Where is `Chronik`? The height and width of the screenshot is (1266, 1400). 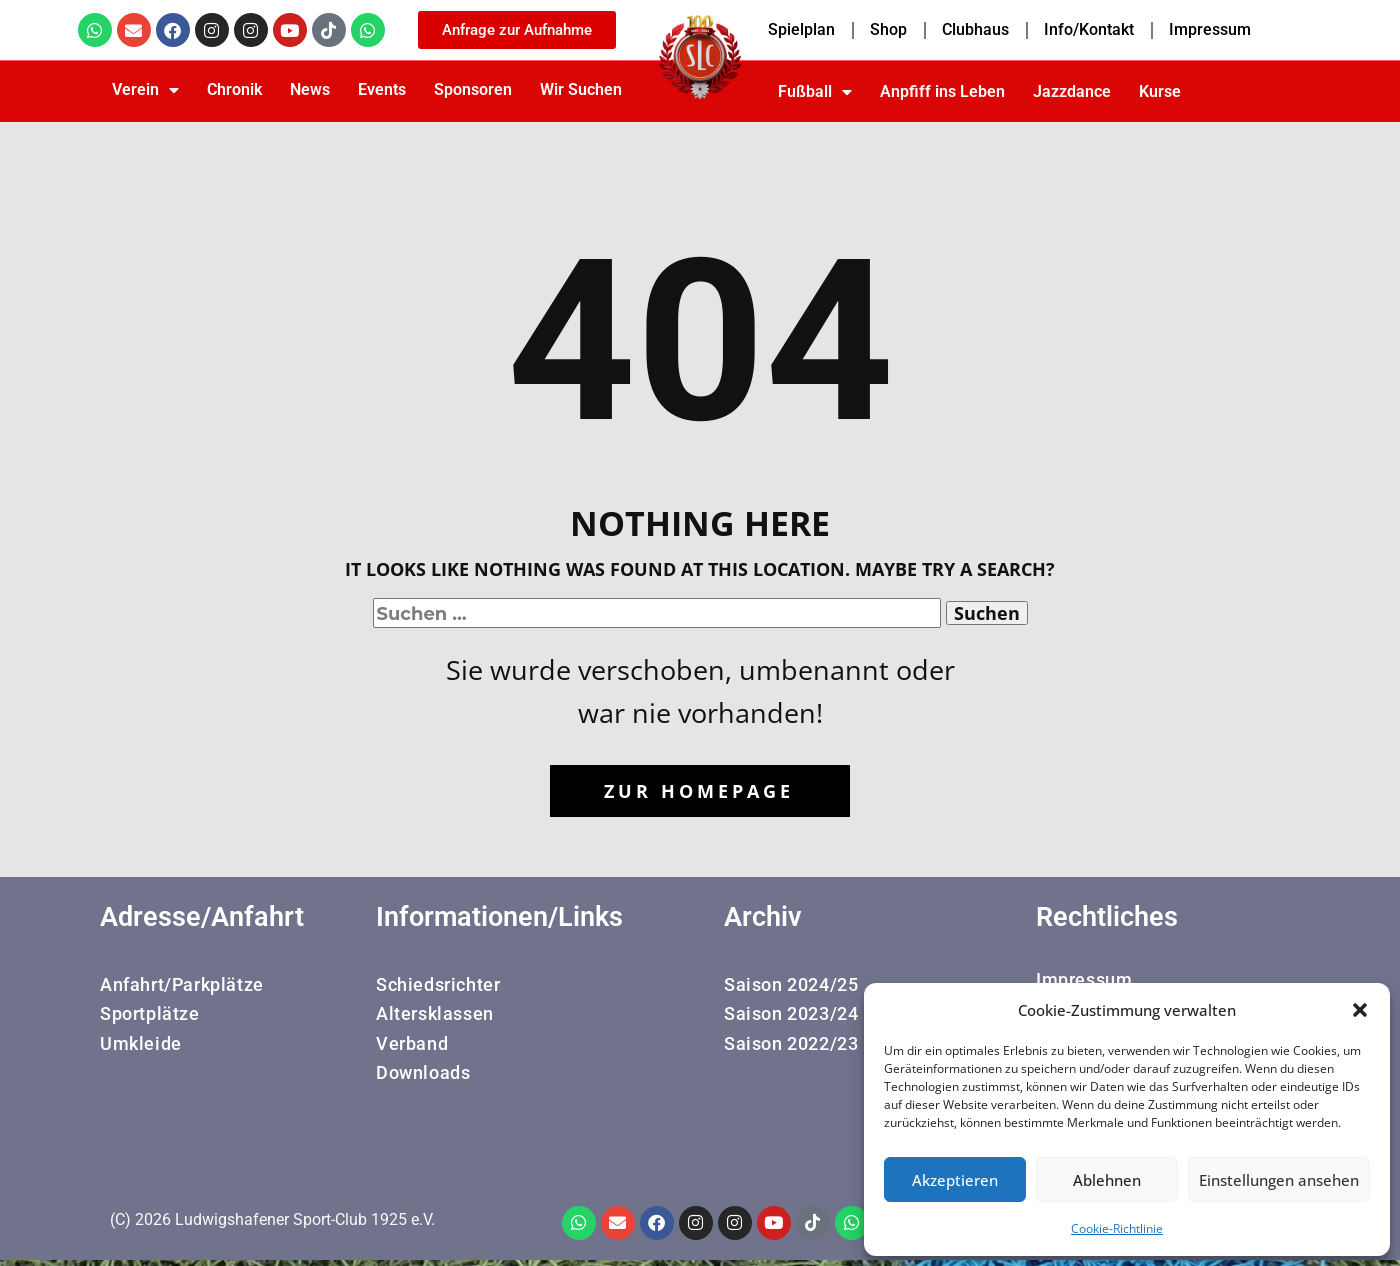
Chronik is located at coordinates (234, 89).